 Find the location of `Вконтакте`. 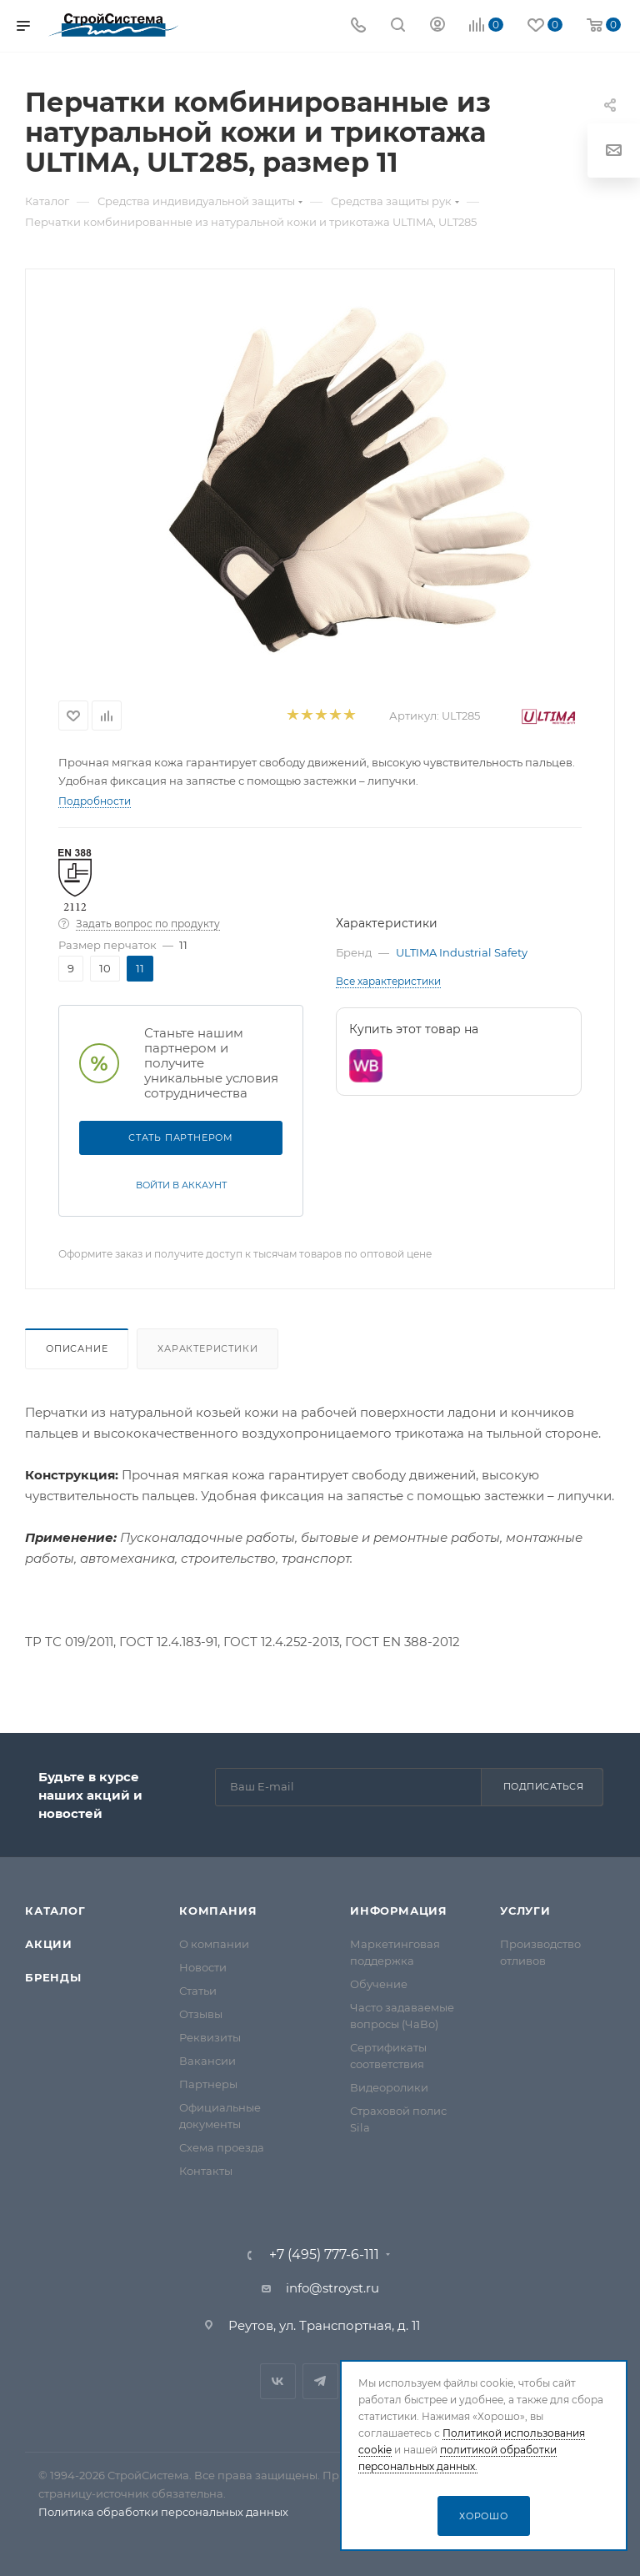

Вконтакте is located at coordinates (278, 2381).